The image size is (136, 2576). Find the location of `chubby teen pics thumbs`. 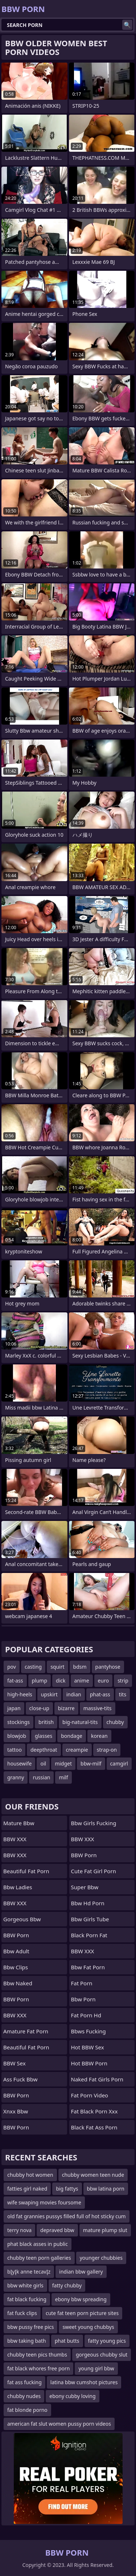

chubby teen pics thumbs is located at coordinates (37, 2354).